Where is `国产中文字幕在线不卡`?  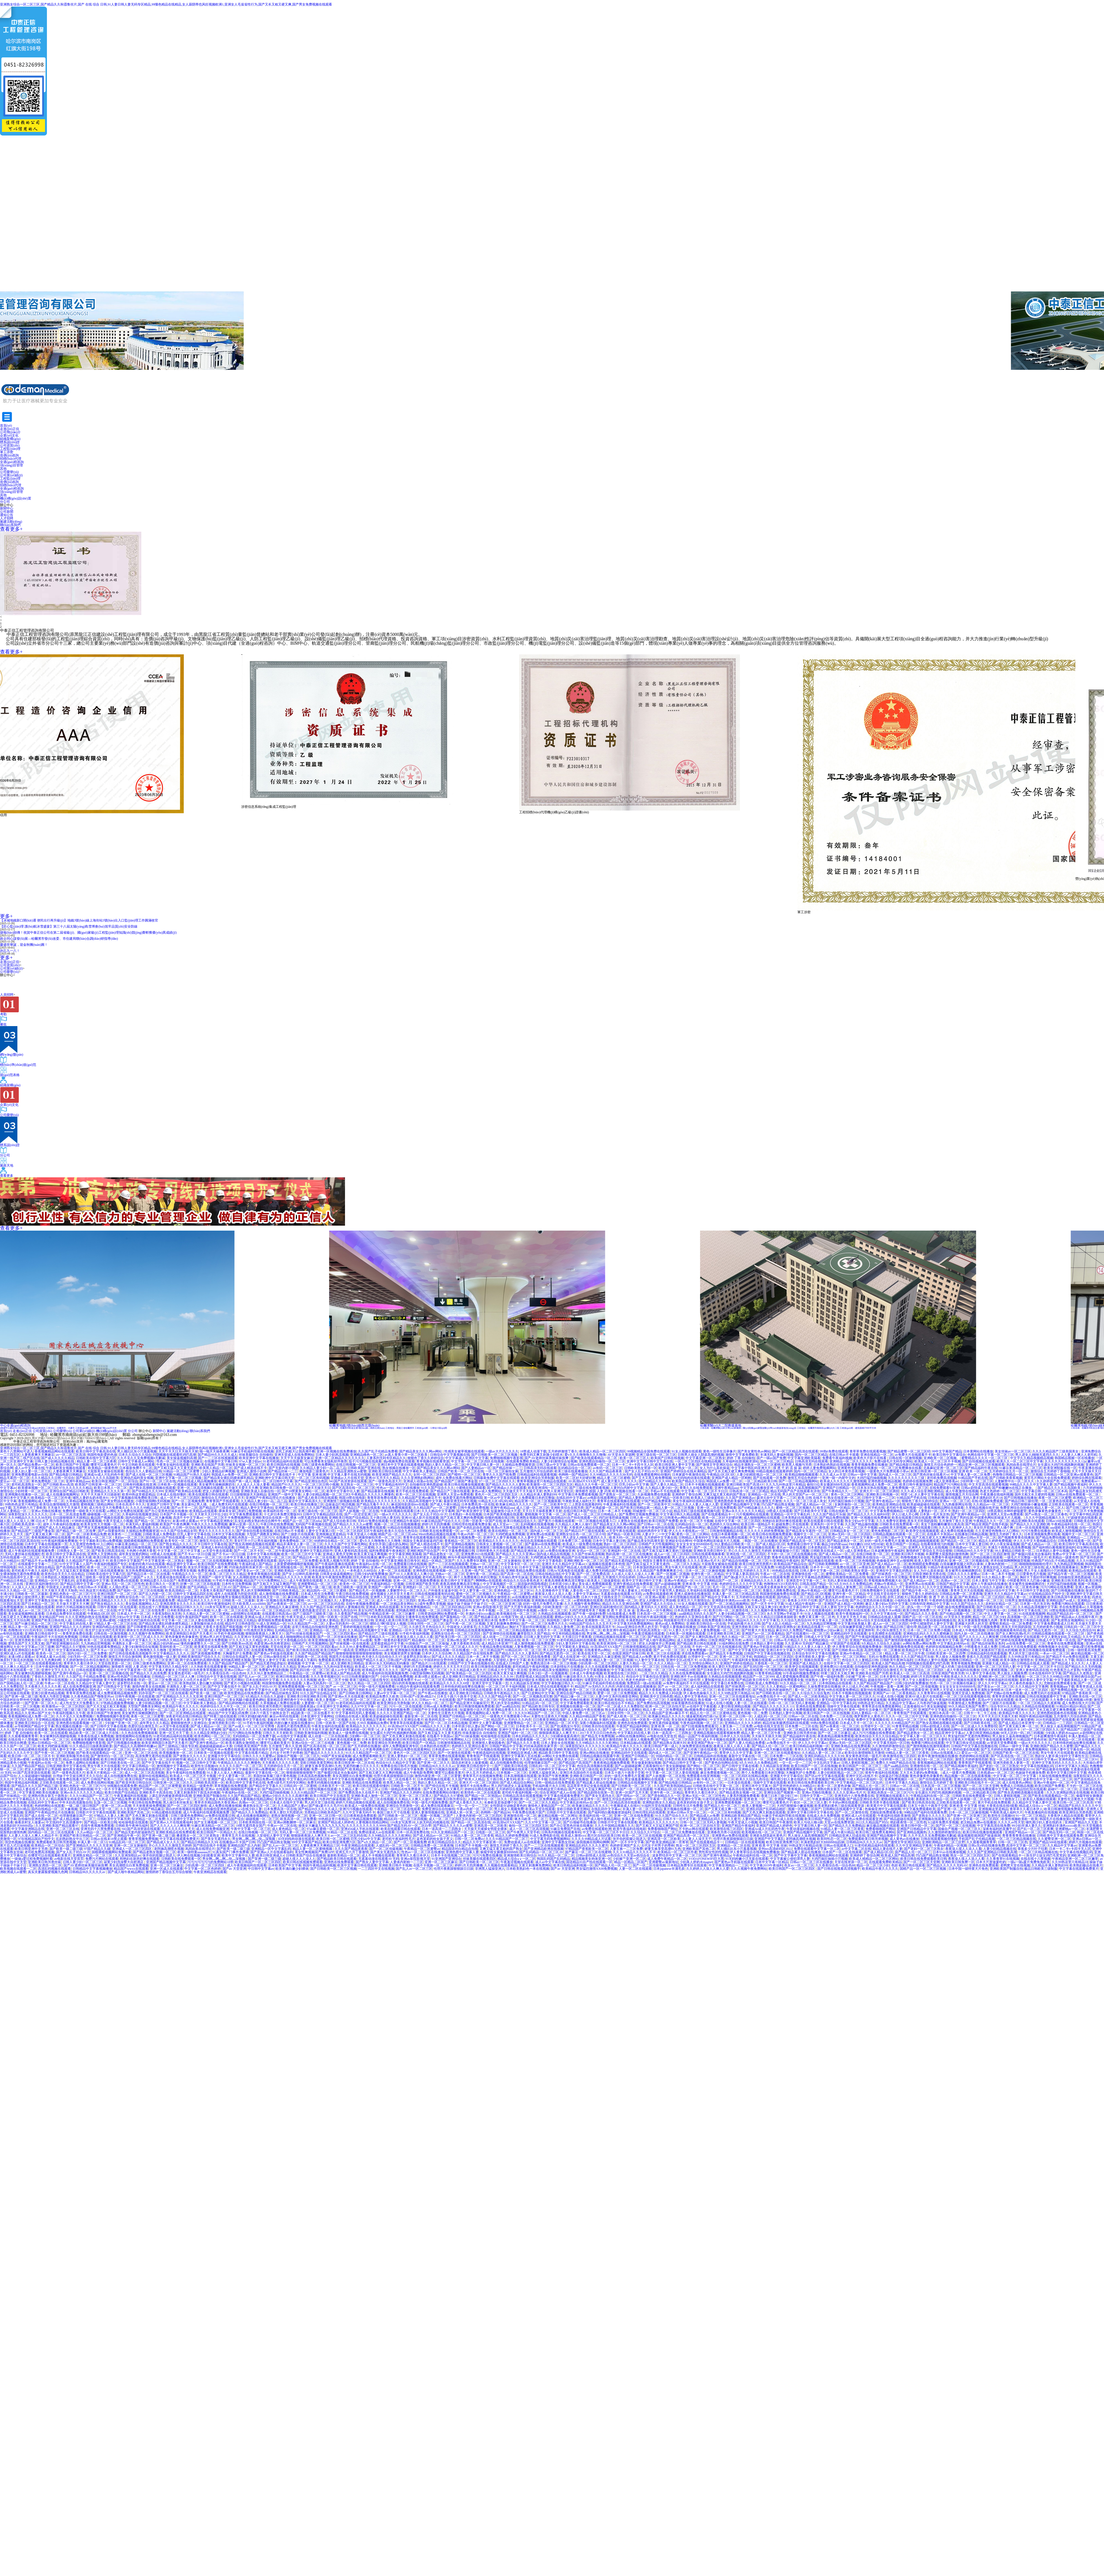 国产中文字幕在线不卡 is located at coordinates (224, 1686).